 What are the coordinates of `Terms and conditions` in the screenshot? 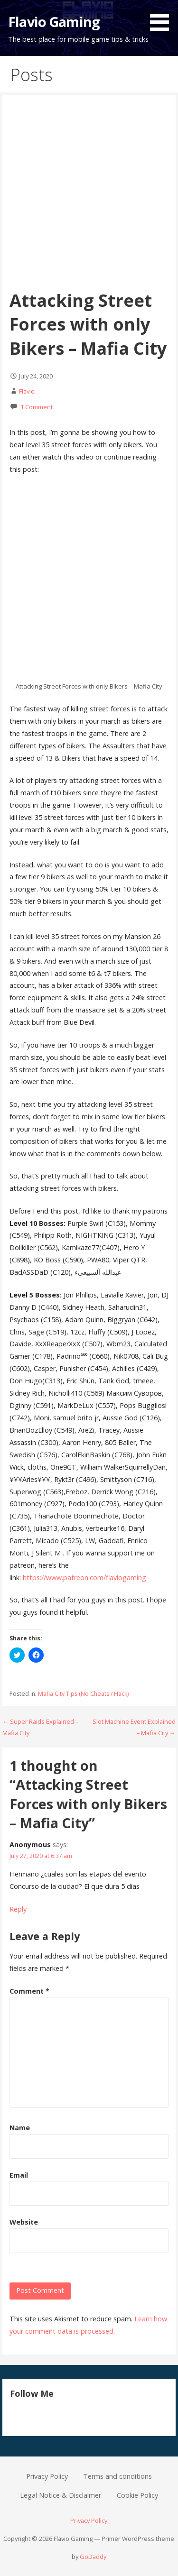 It's located at (117, 2476).